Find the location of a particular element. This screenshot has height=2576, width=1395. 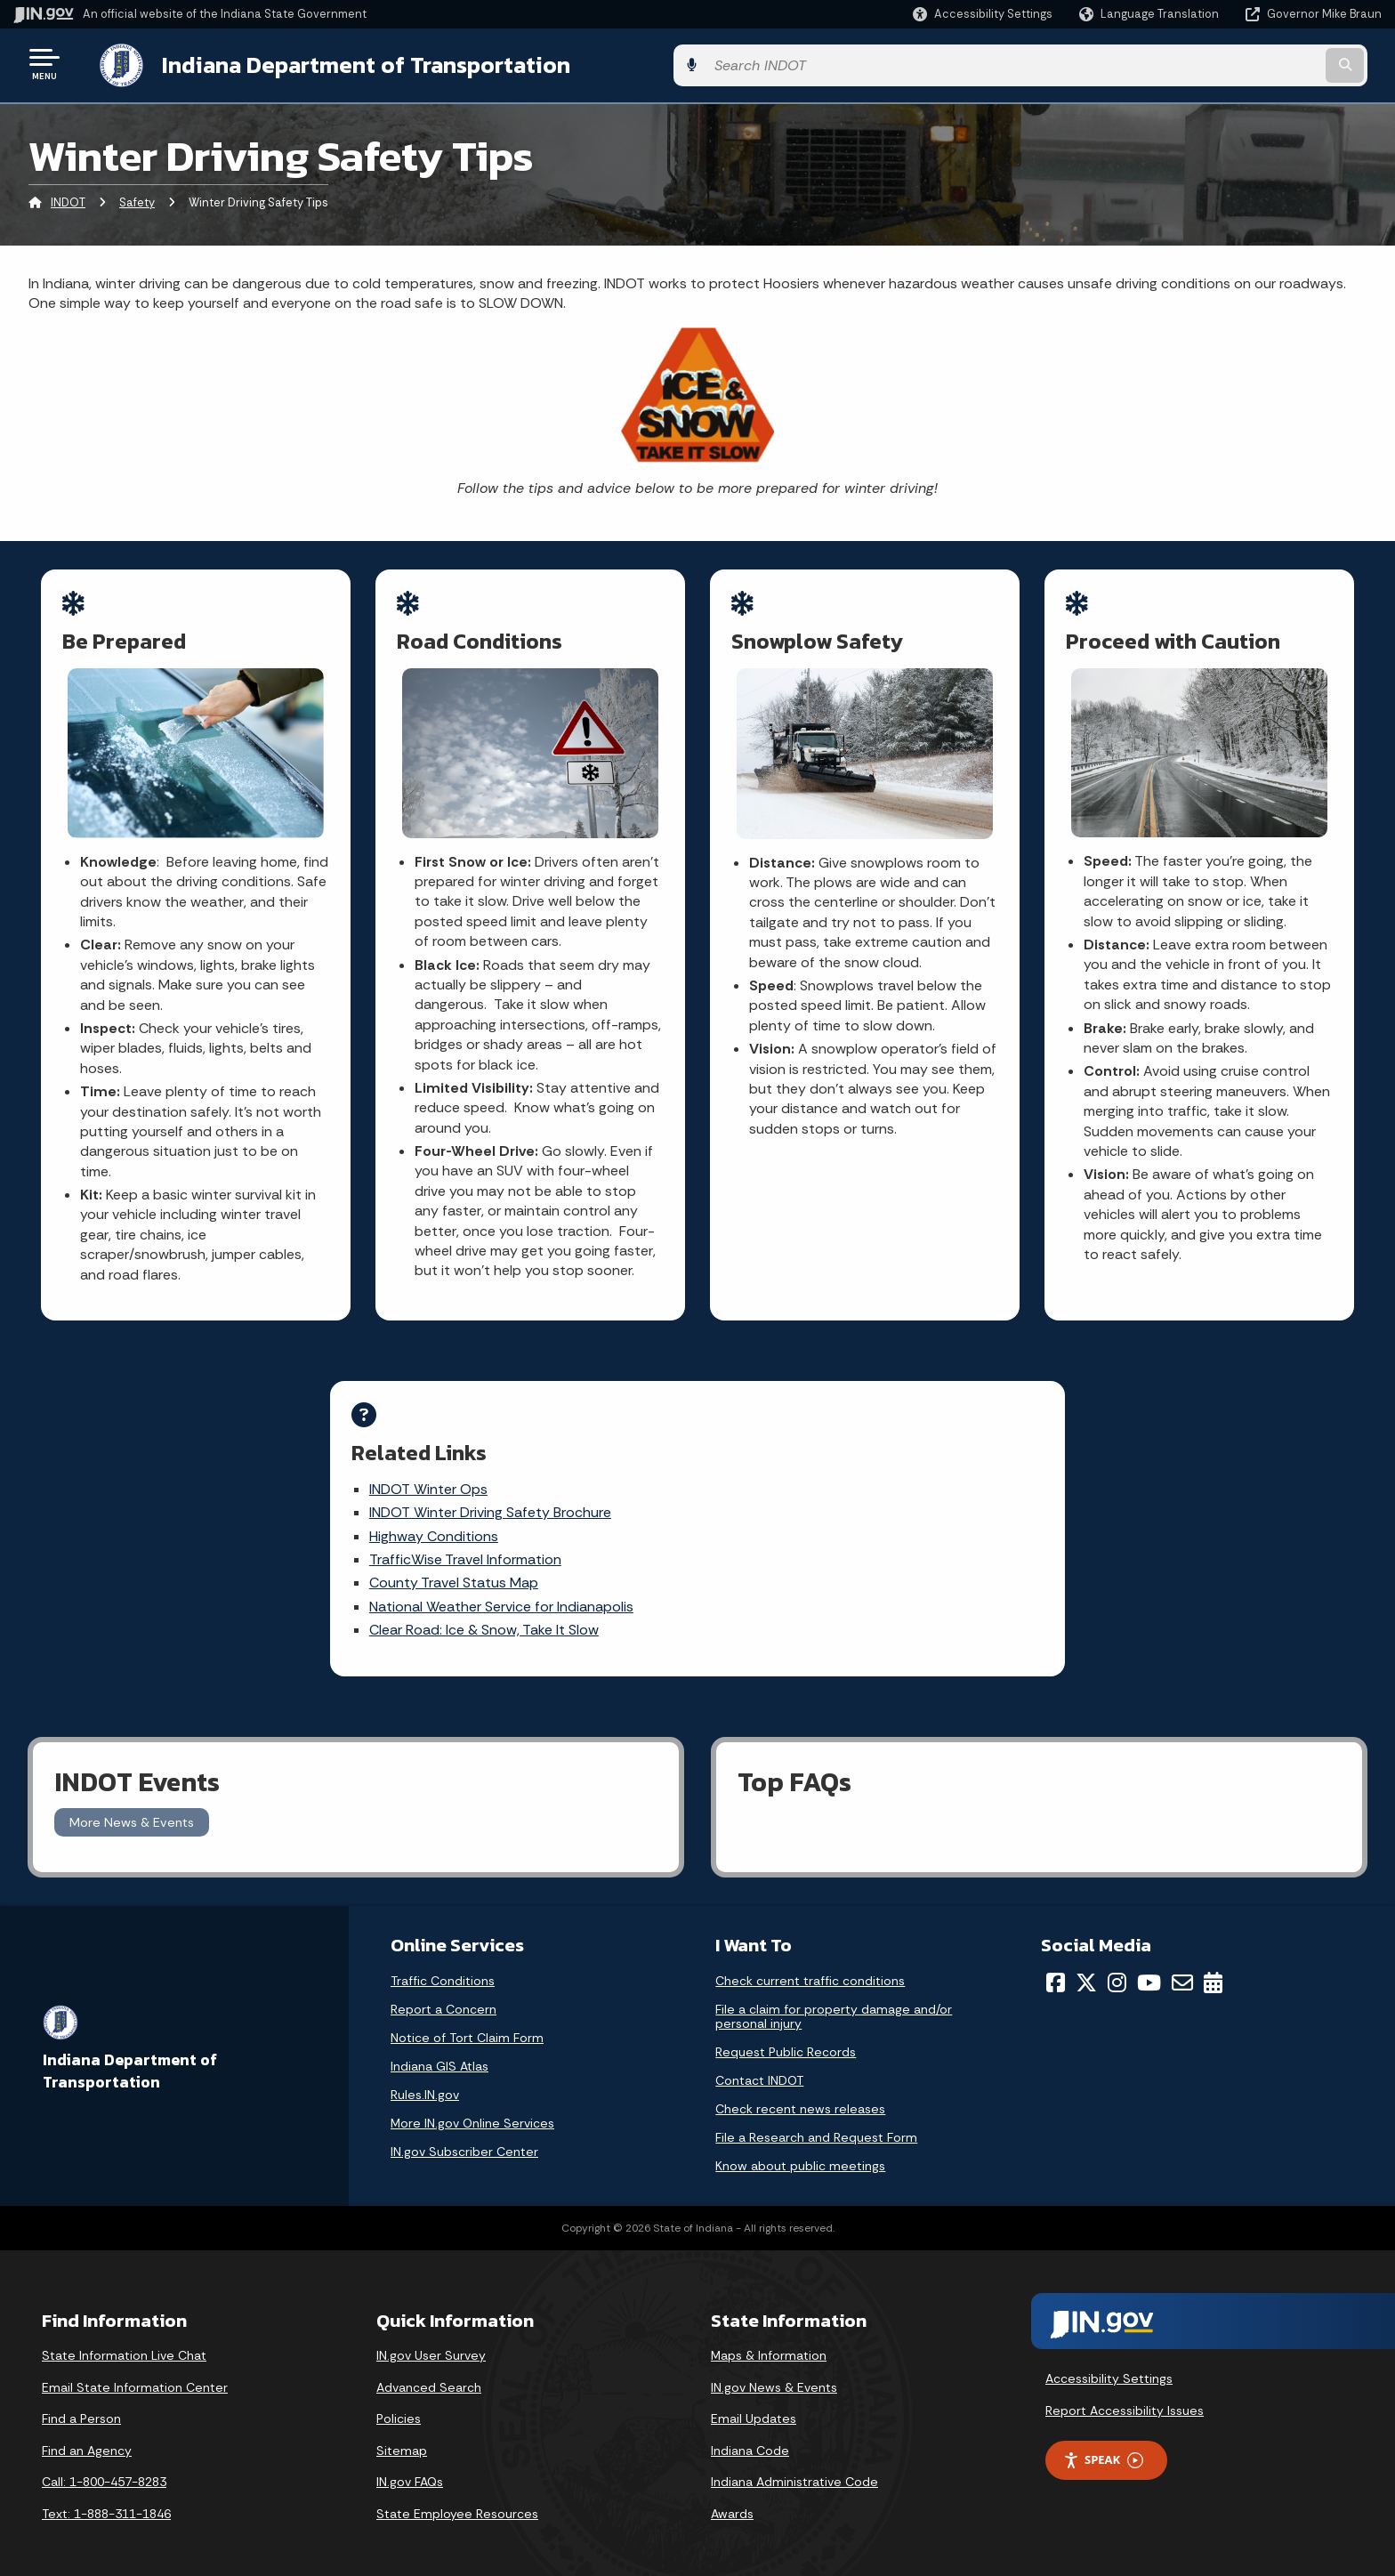

Email Updates is located at coordinates (753, 2408).